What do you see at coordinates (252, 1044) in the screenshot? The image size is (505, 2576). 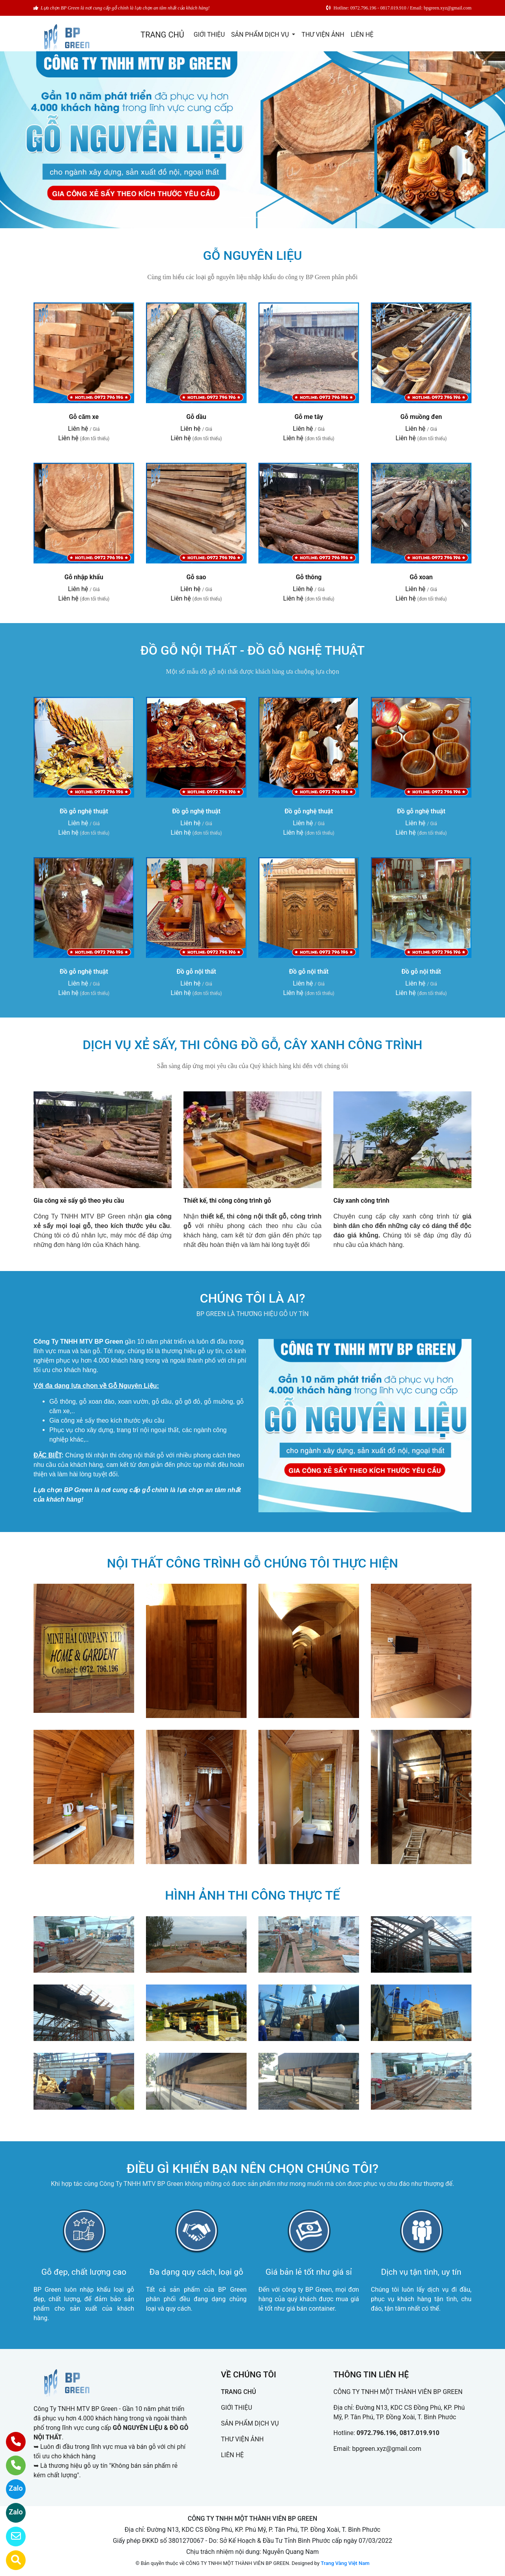 I see `DỊCH VỤ XẺ SẤY, THI CÔNG ĐỒ GỖ, CÂY XANH CÔNG TRÌNH` at bounding box center [252, 1044].